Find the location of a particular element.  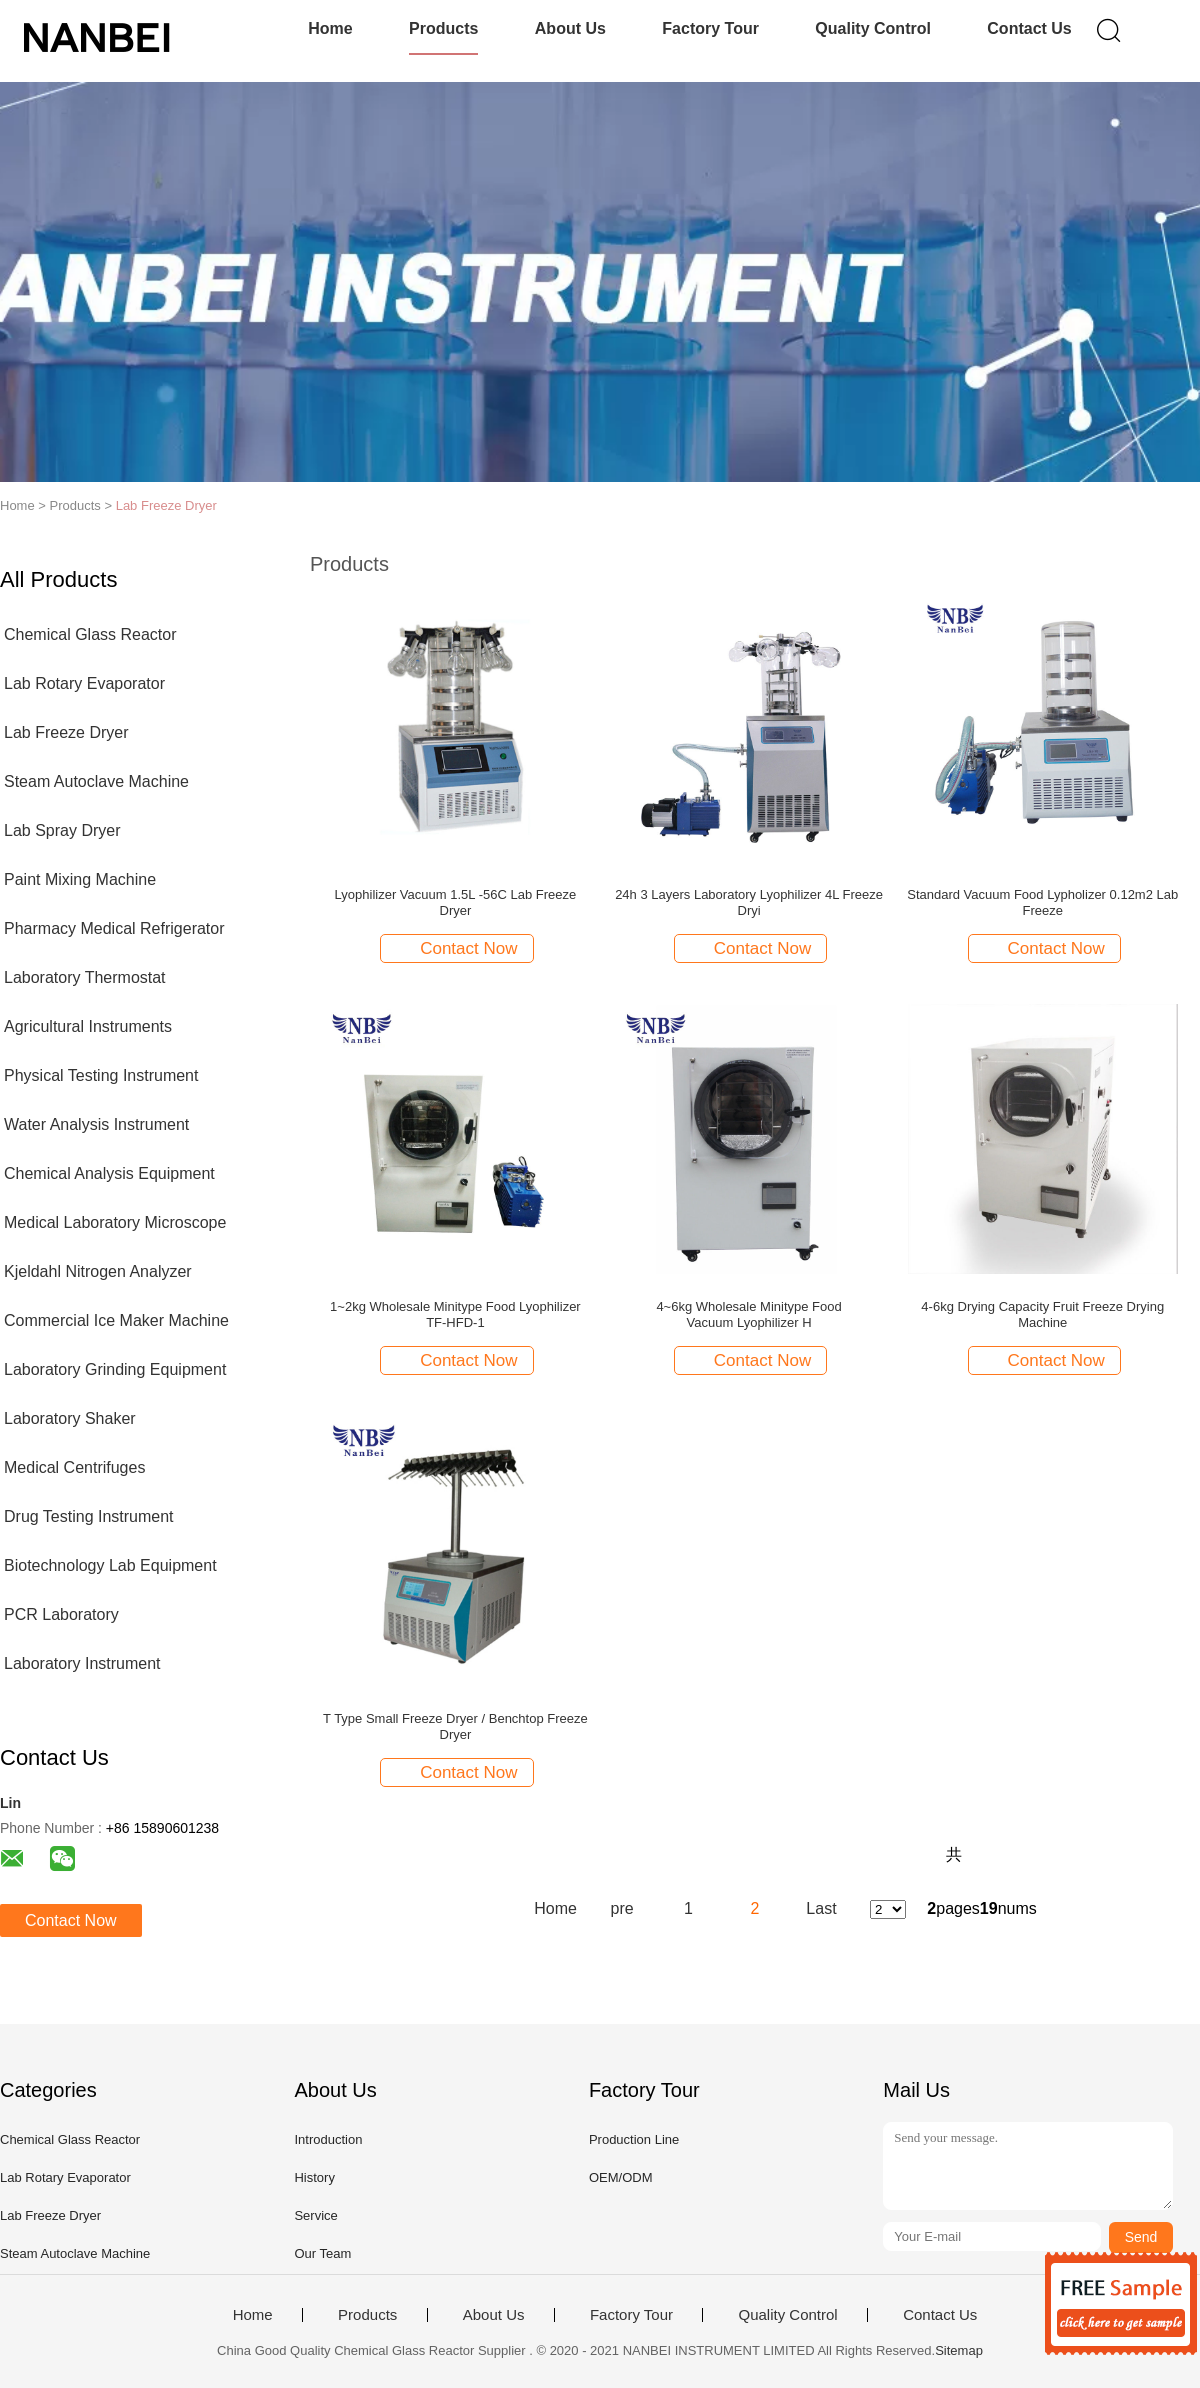

Contact Us is located at coordinates (1029, 28).